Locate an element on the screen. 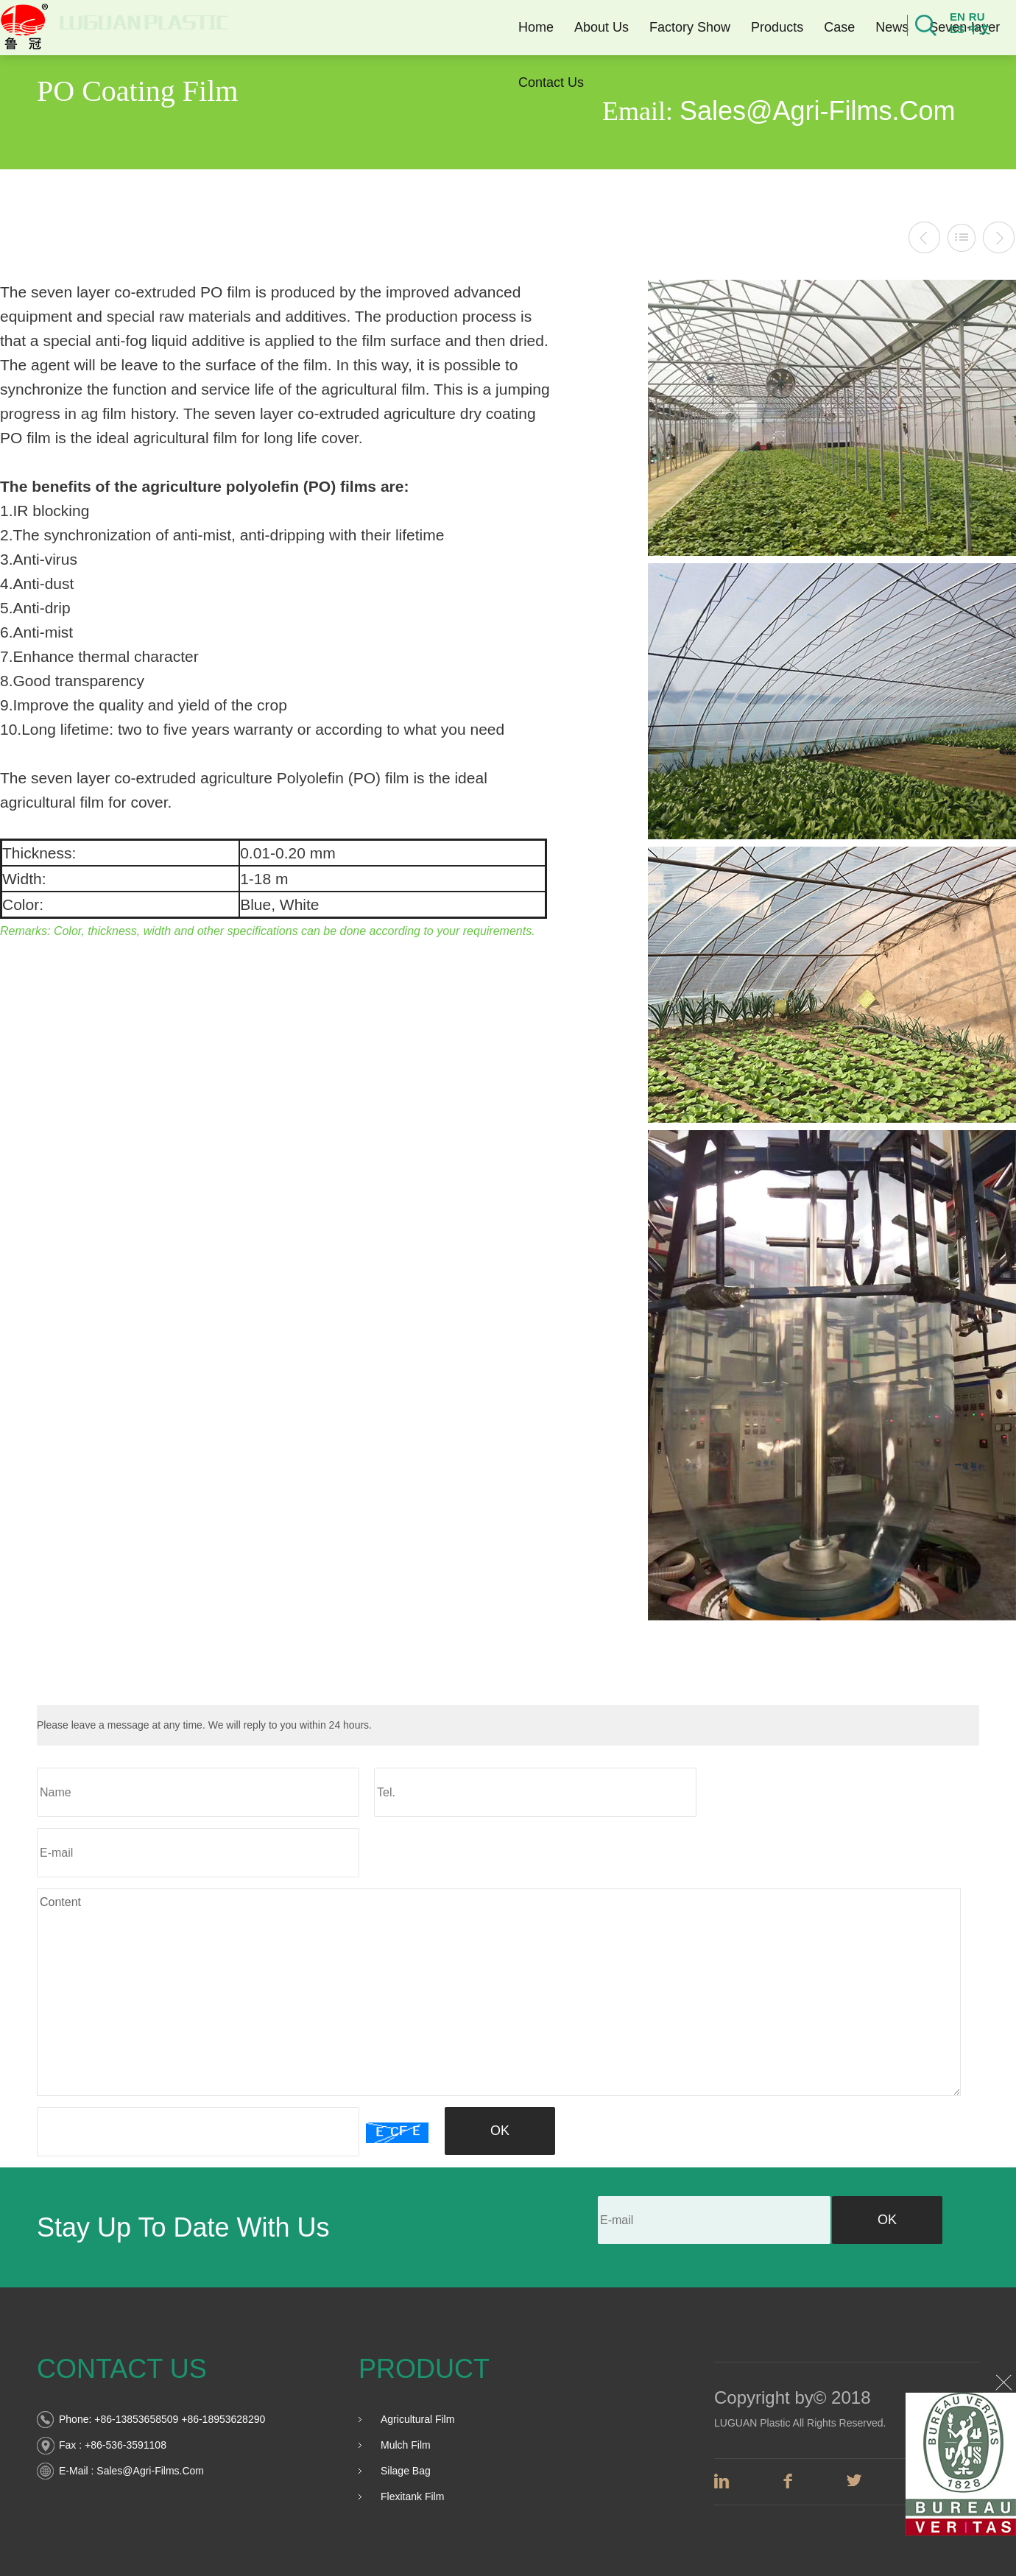 The width and height of the screenshot is (1016, 2576). es is located at coordinates (952, 29).